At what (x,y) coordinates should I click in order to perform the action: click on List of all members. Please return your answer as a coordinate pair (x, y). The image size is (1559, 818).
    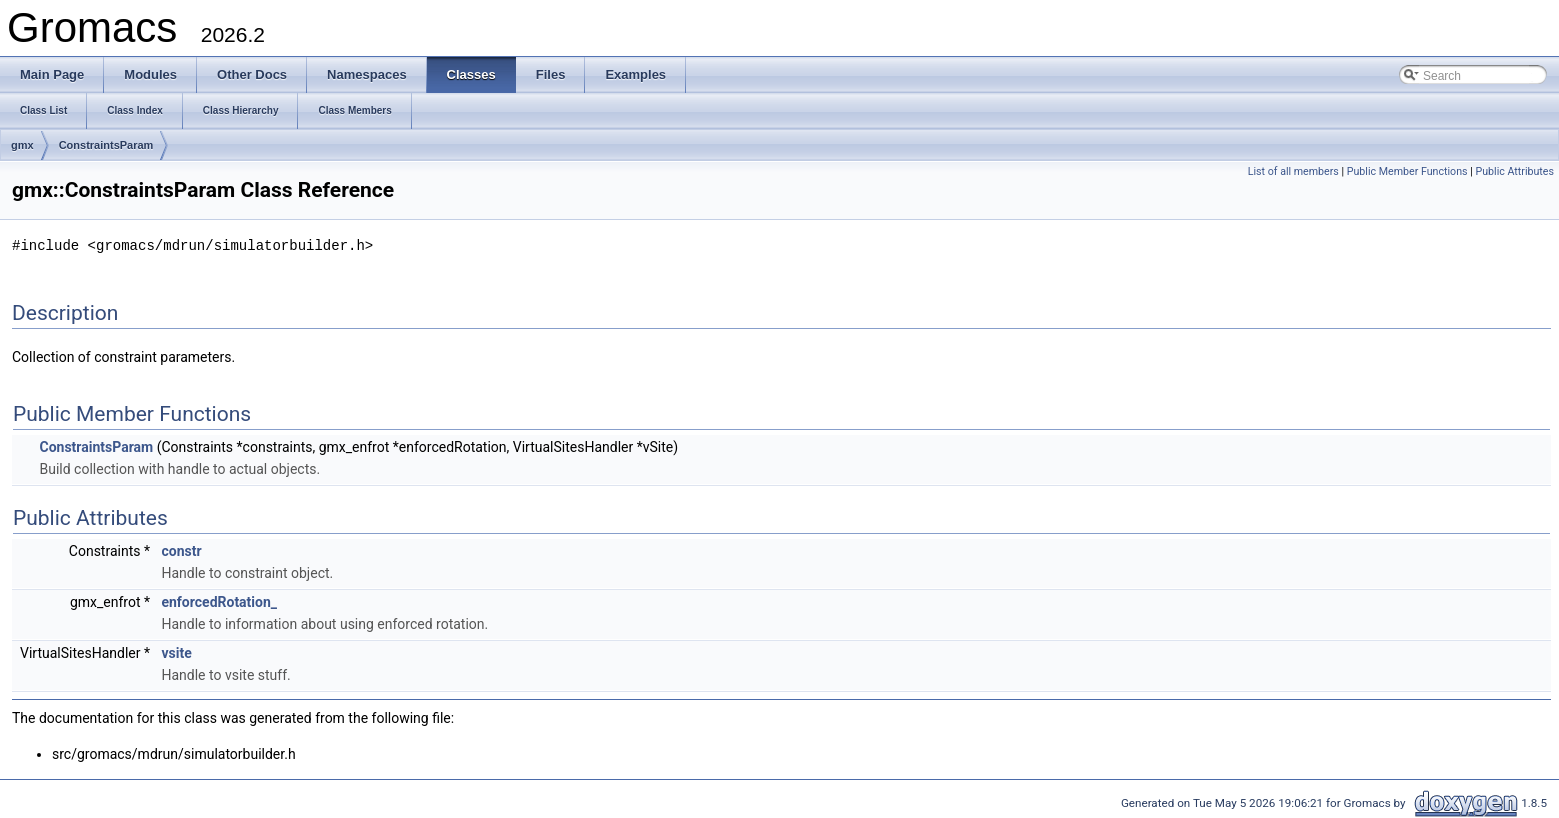
    Looking at the image, I should click on (1293, 171).